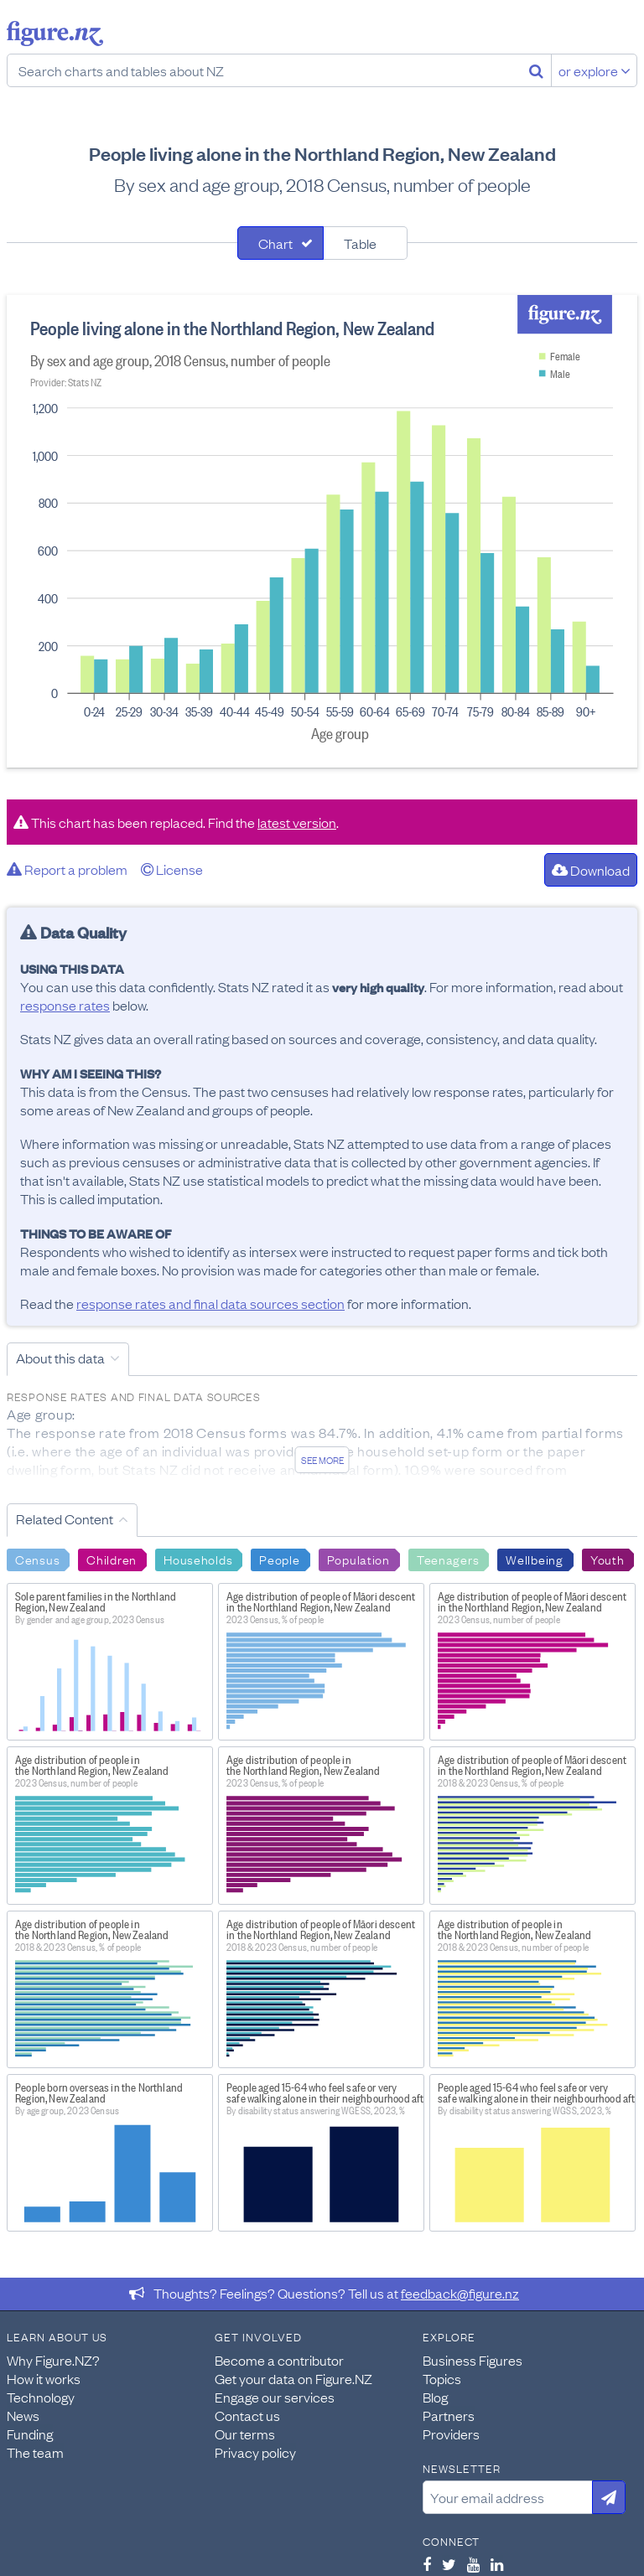 Image resolution: width=644 pixels, height=2576 pixels. Describe the element at coordinates (279, 2360) in the screenshot. I see `Become a contributor` at that location.